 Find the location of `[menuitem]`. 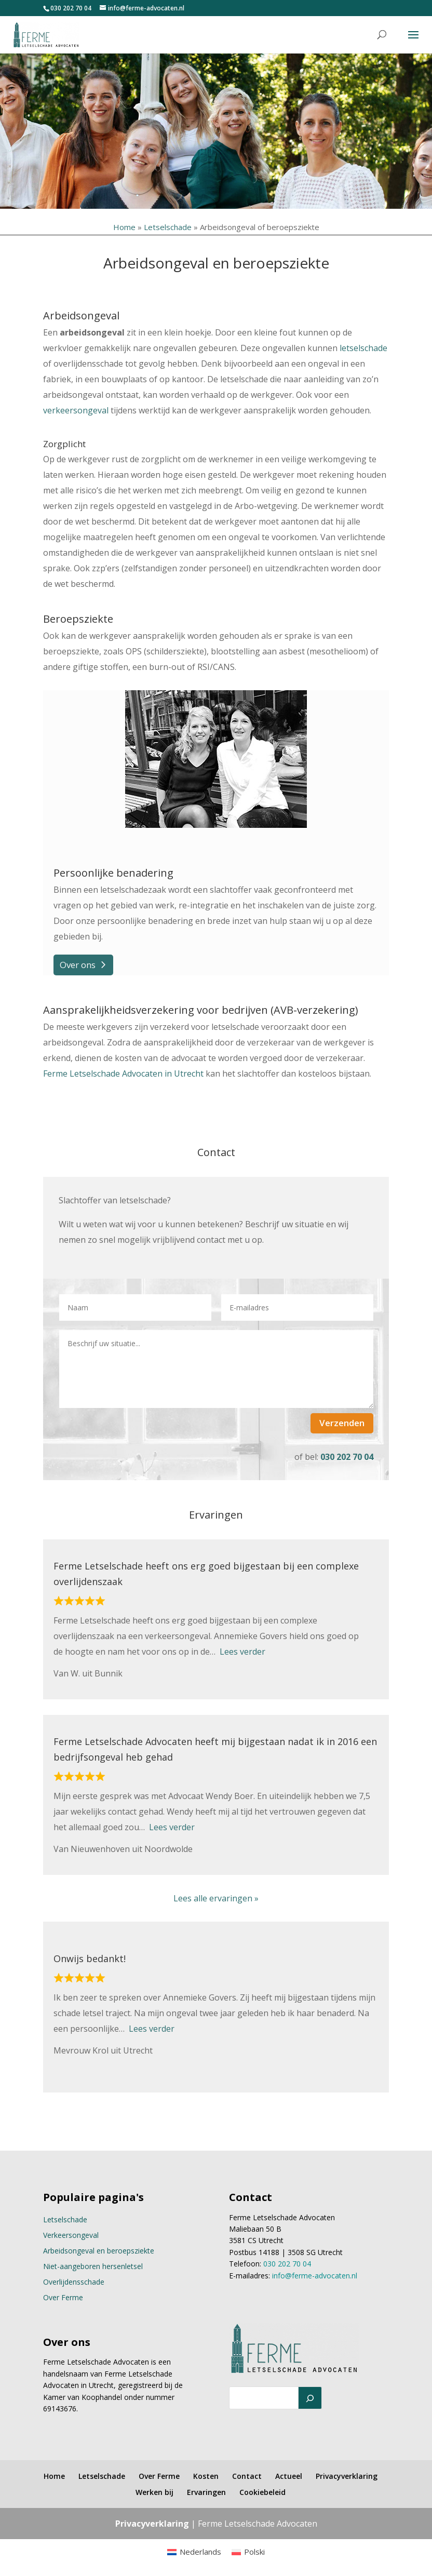

[menuitem] is located at coordinates (194, 2552).